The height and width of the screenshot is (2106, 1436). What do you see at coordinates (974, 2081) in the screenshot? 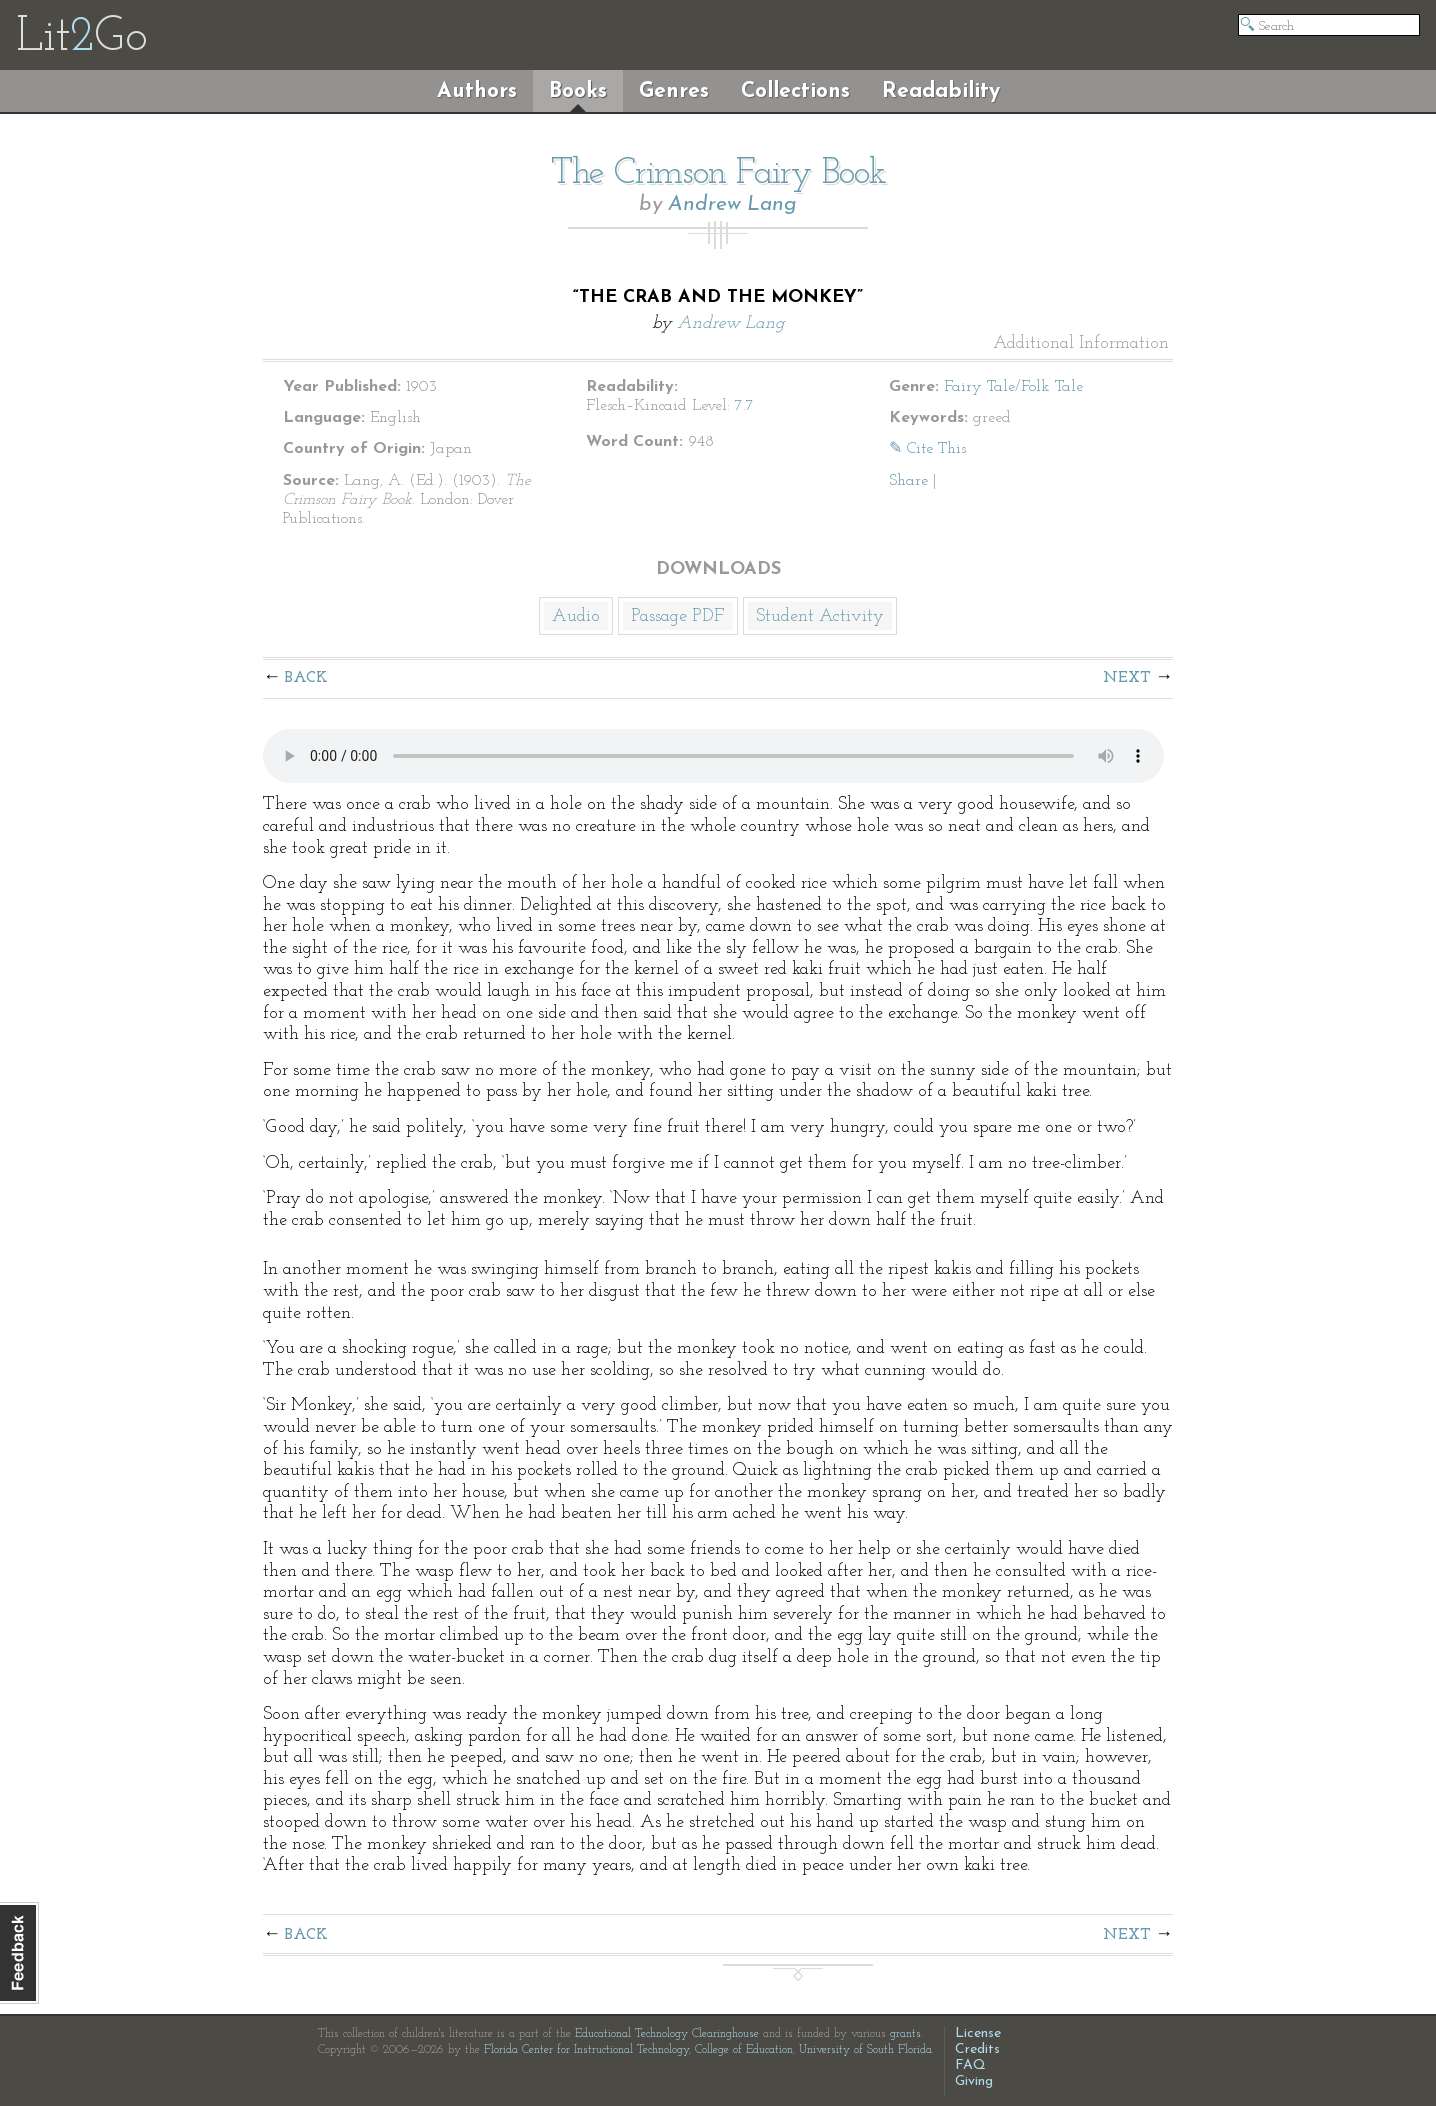
I see `Giving` at bounding box center [974, 2081].